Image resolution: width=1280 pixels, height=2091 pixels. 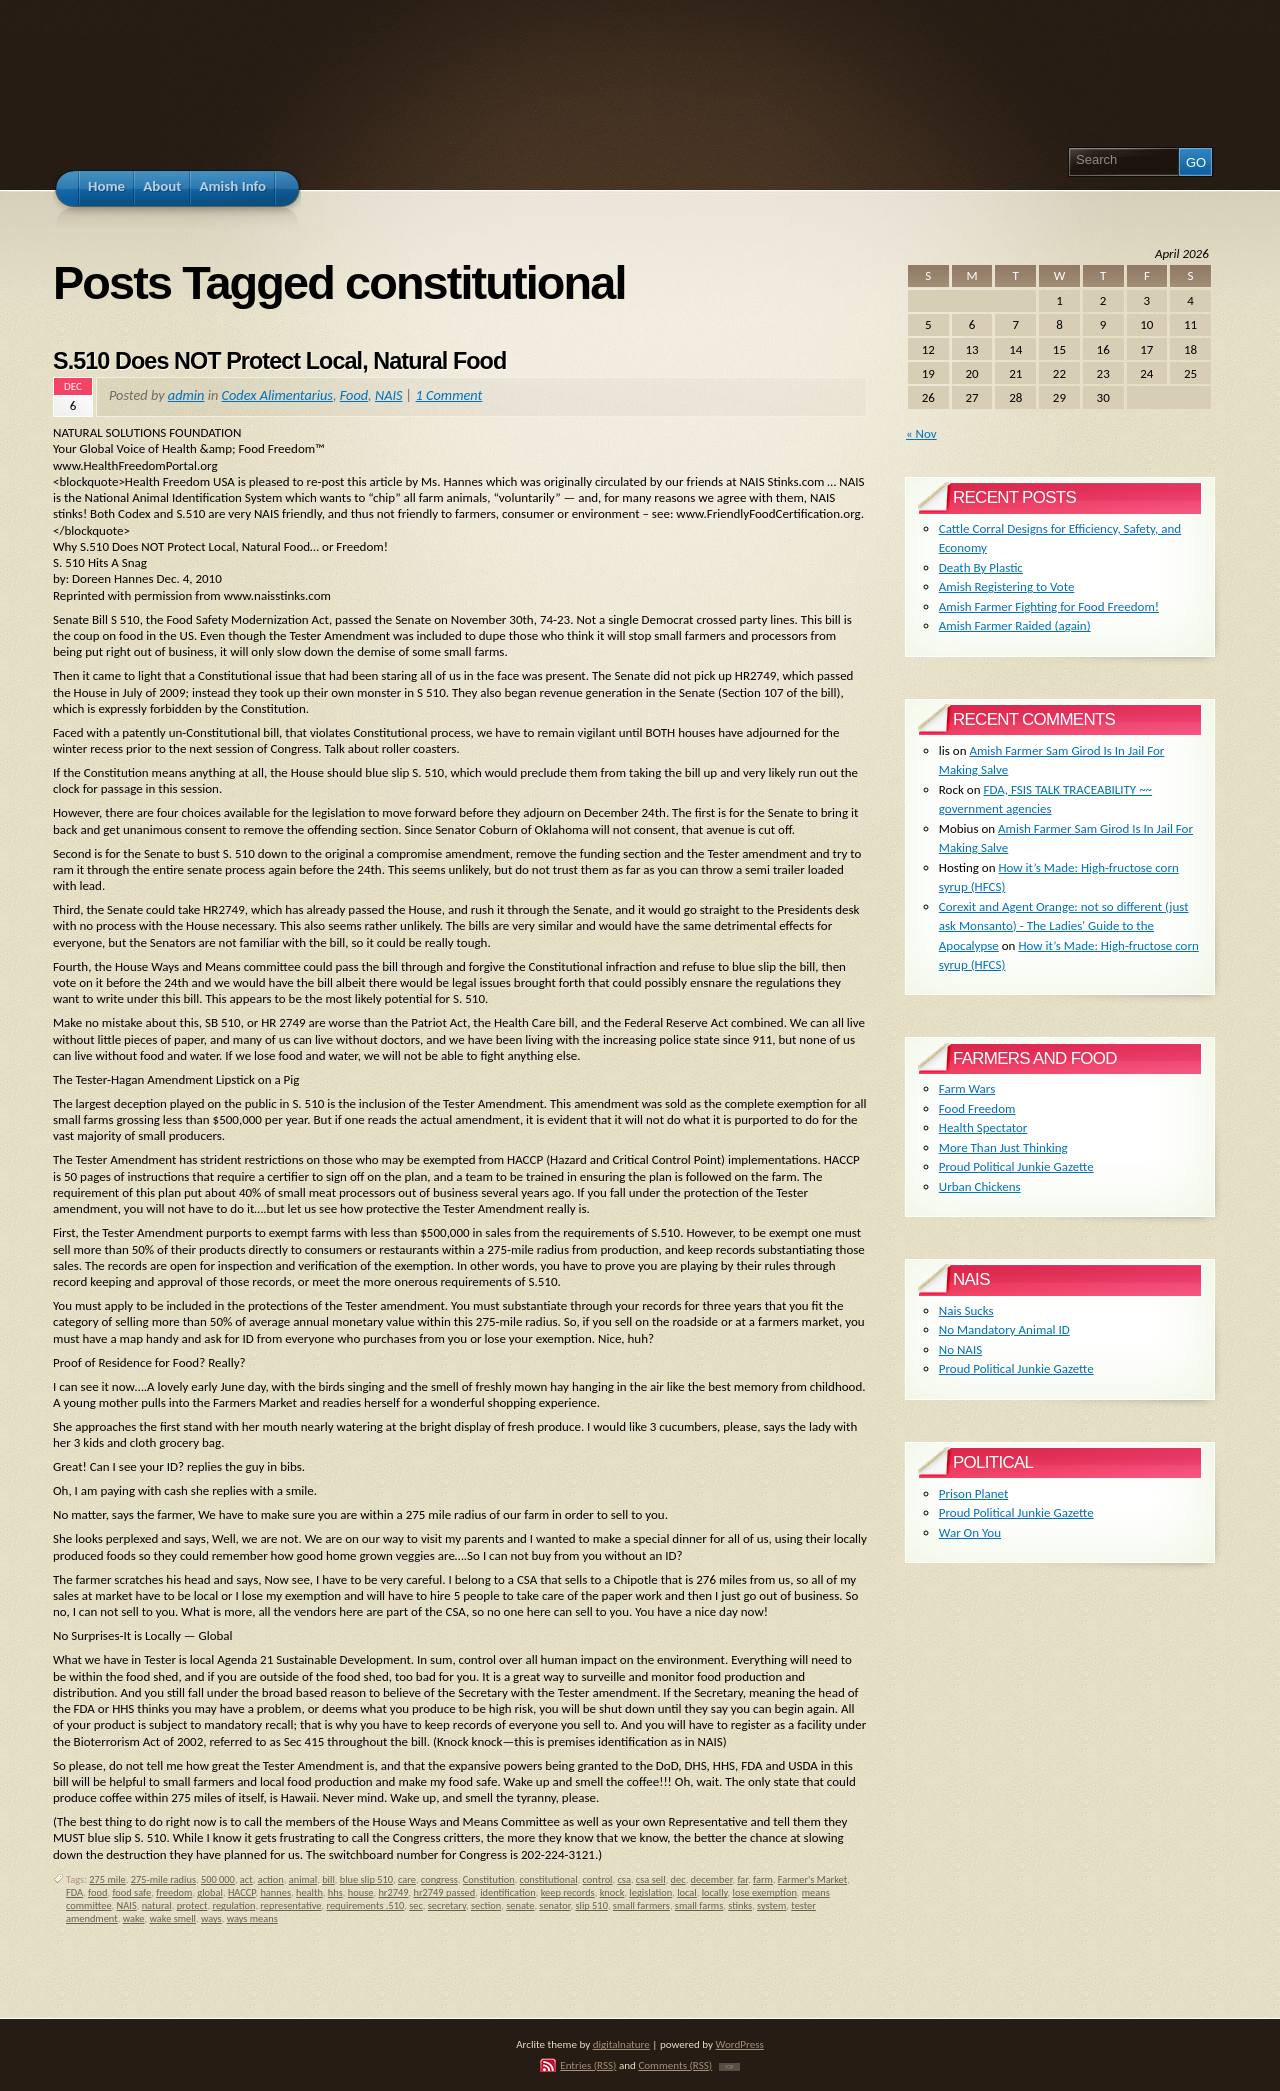 I want to click on representative, so click(x=290, y=1905).